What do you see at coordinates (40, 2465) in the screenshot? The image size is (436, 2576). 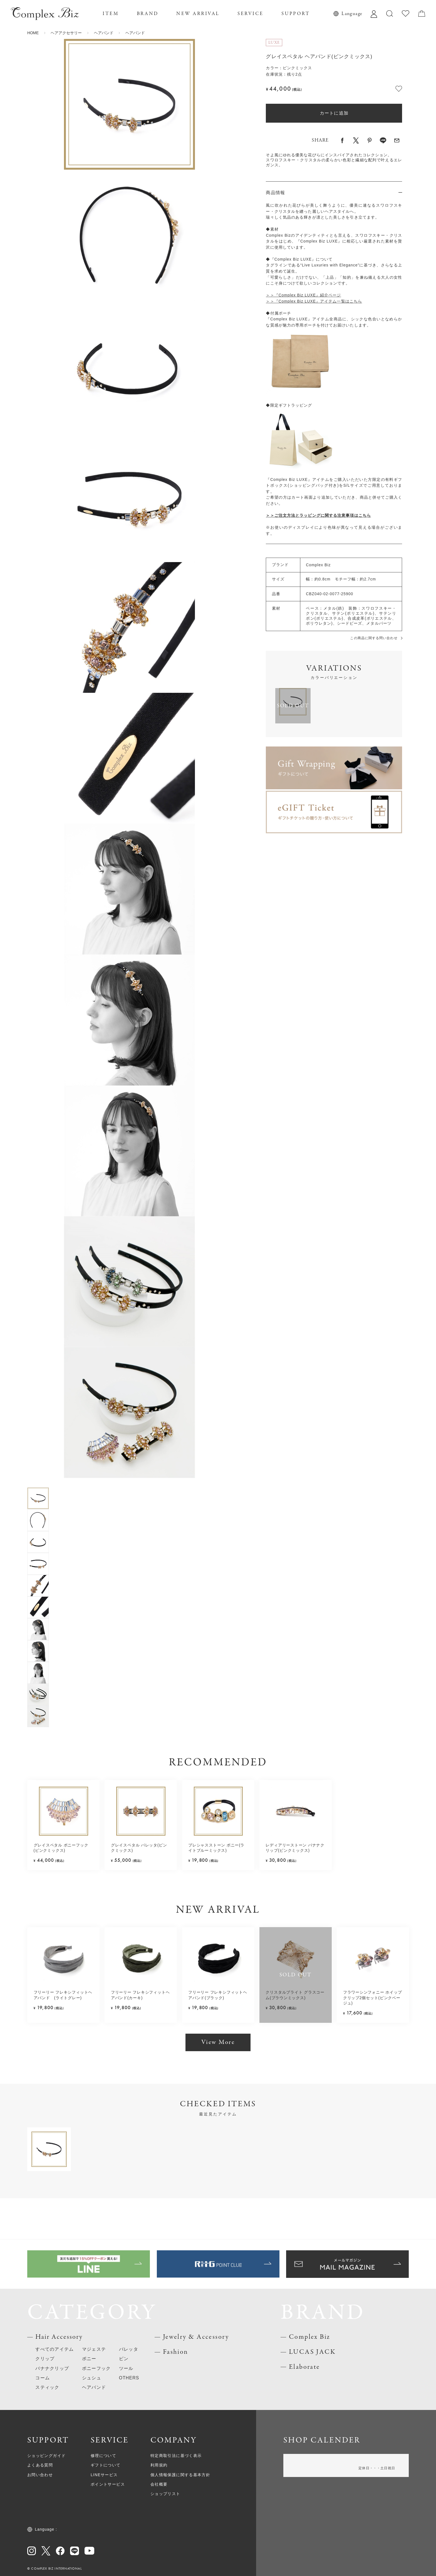 I see `よくある質問` at bounding box center [40, 2465].